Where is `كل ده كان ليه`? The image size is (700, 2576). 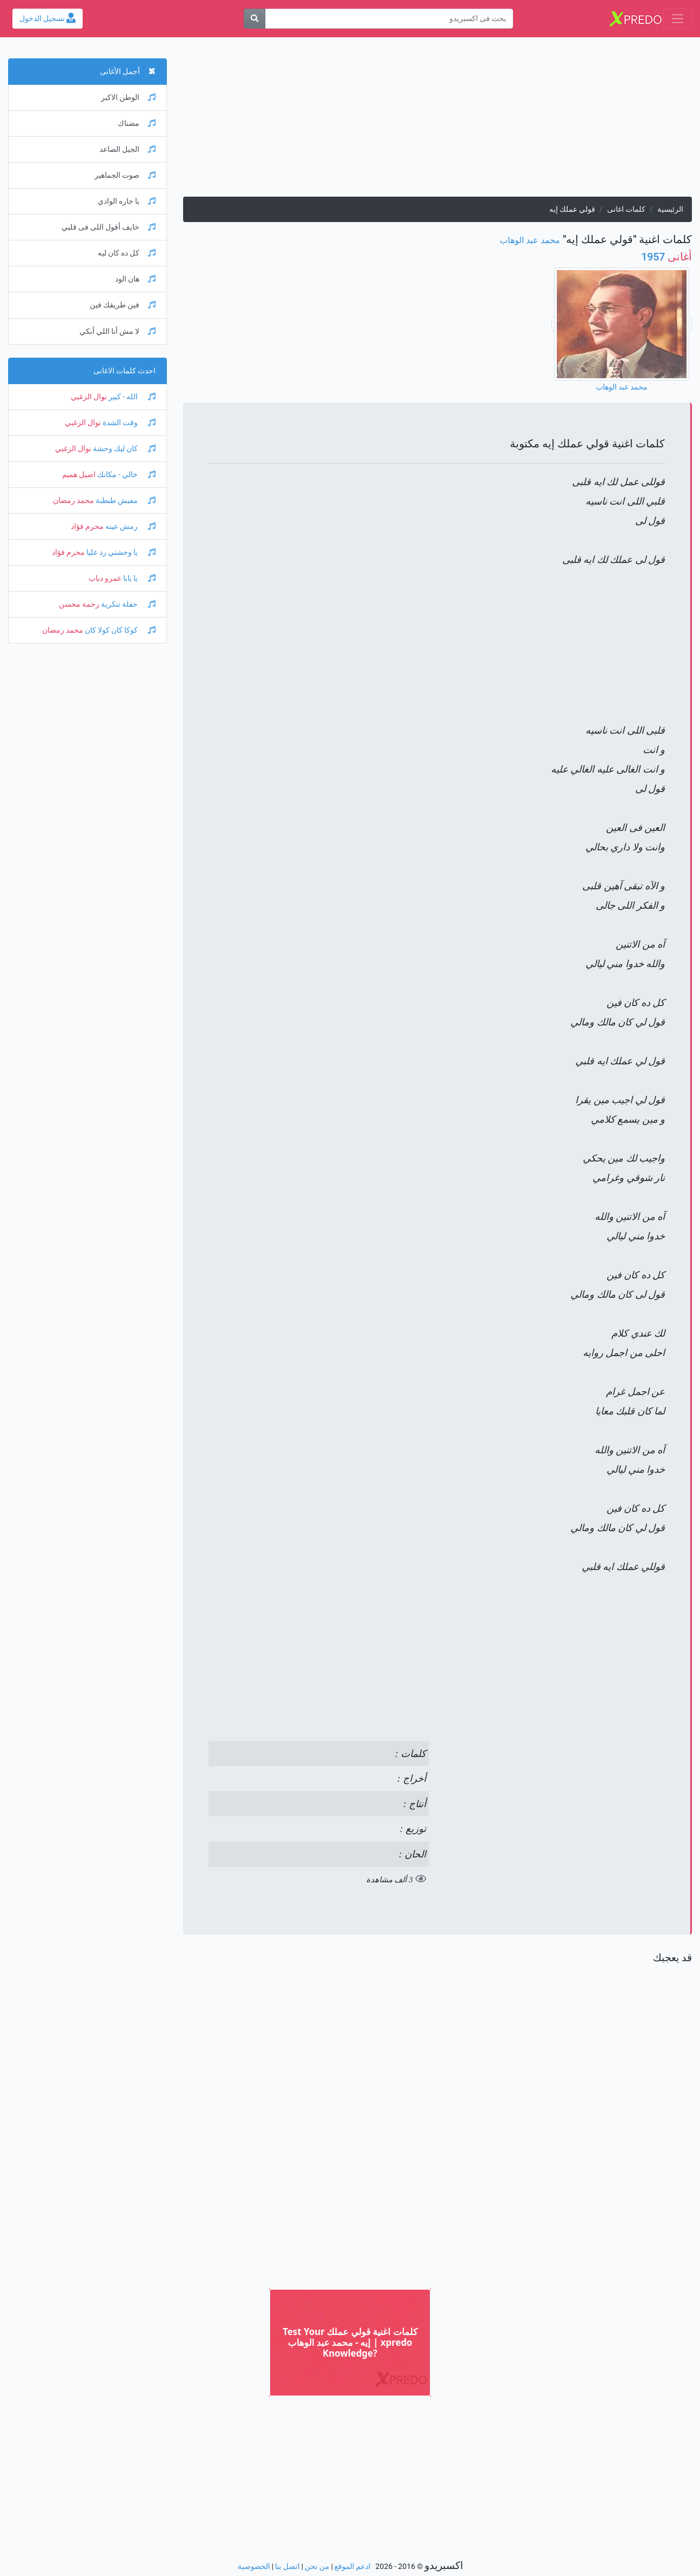
كل ده كان ليه is located at coordinates (127, 253).